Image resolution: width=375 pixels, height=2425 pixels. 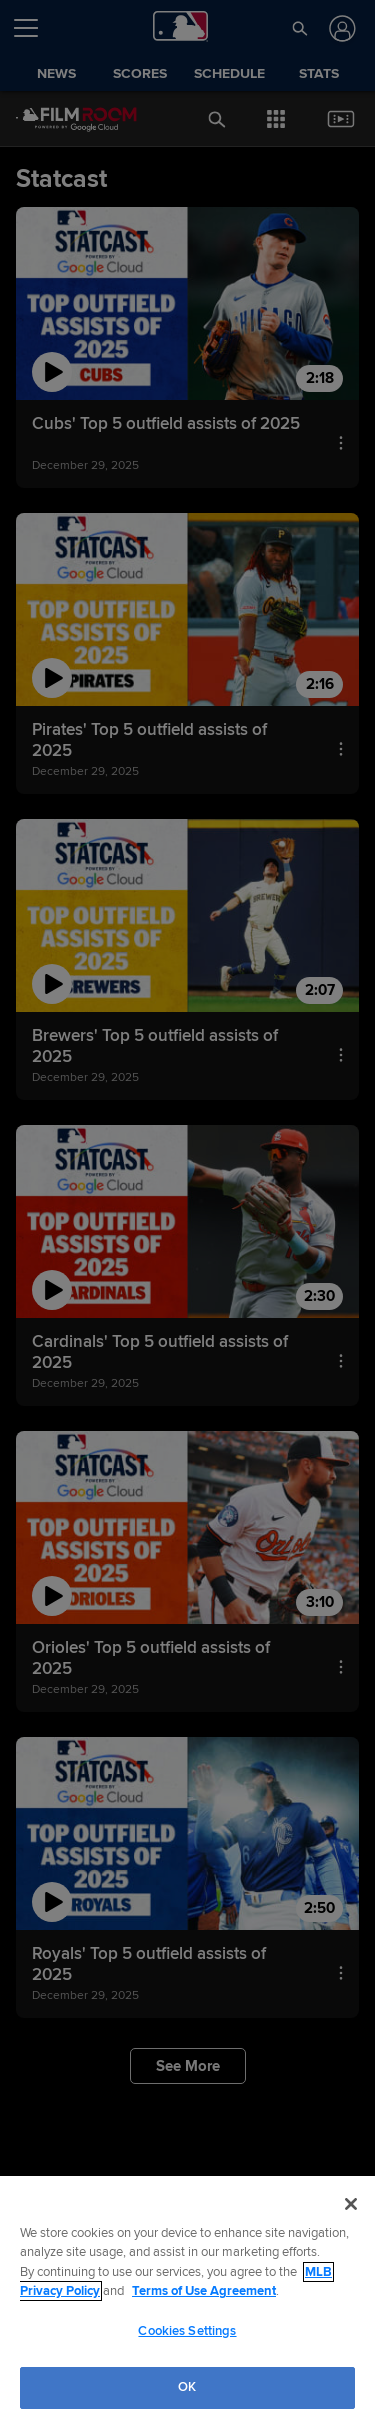 I want to click on Terms of Use Agreement, so click(x=204, y=2291).